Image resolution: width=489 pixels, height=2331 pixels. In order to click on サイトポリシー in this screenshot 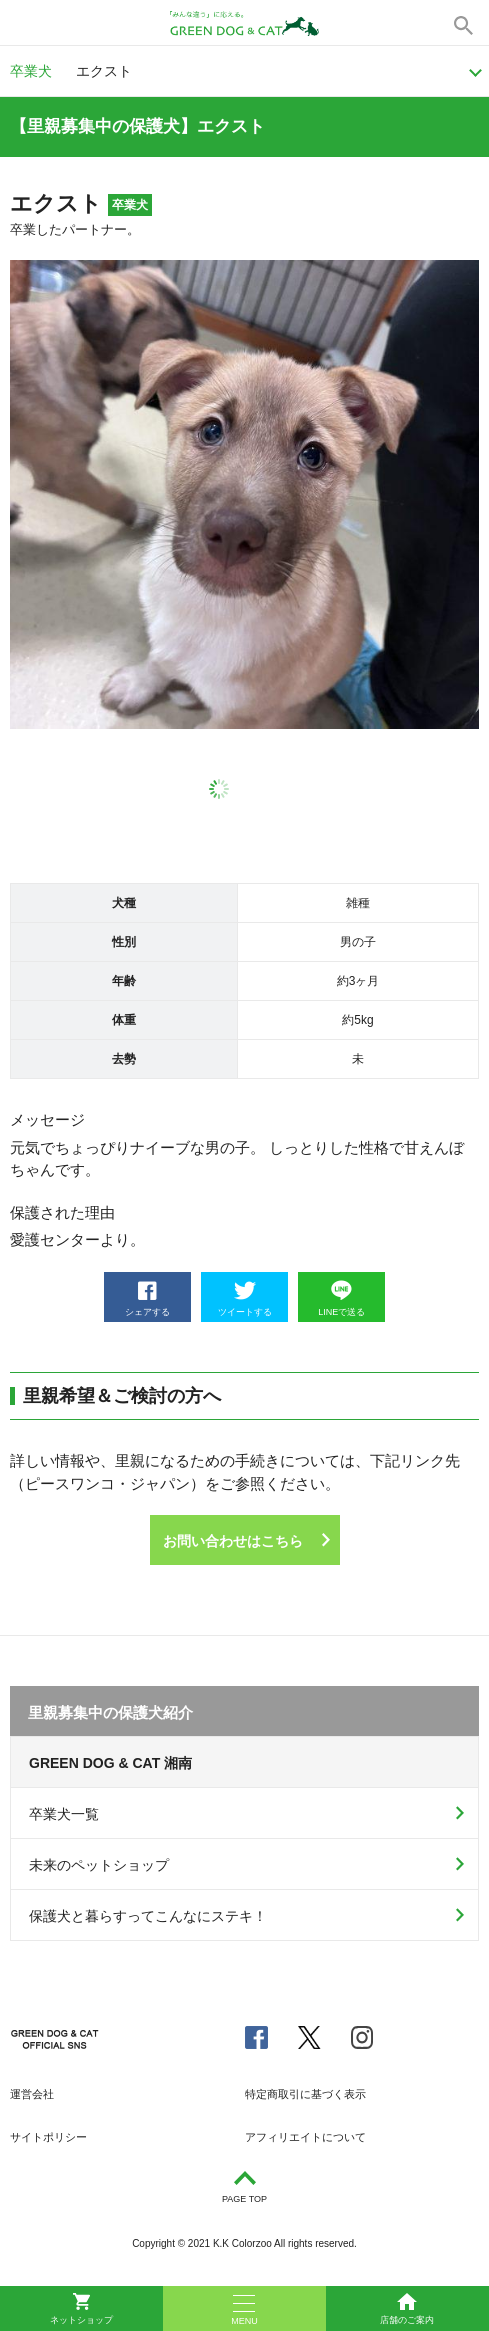, I will do `click(48, 2137)`.